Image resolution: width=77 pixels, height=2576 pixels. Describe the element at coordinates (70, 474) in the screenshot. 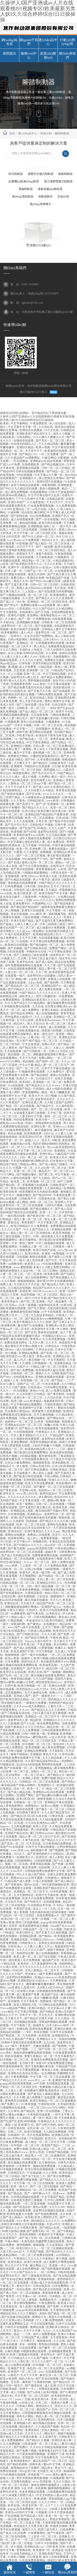

I see `色av综合` at that location.